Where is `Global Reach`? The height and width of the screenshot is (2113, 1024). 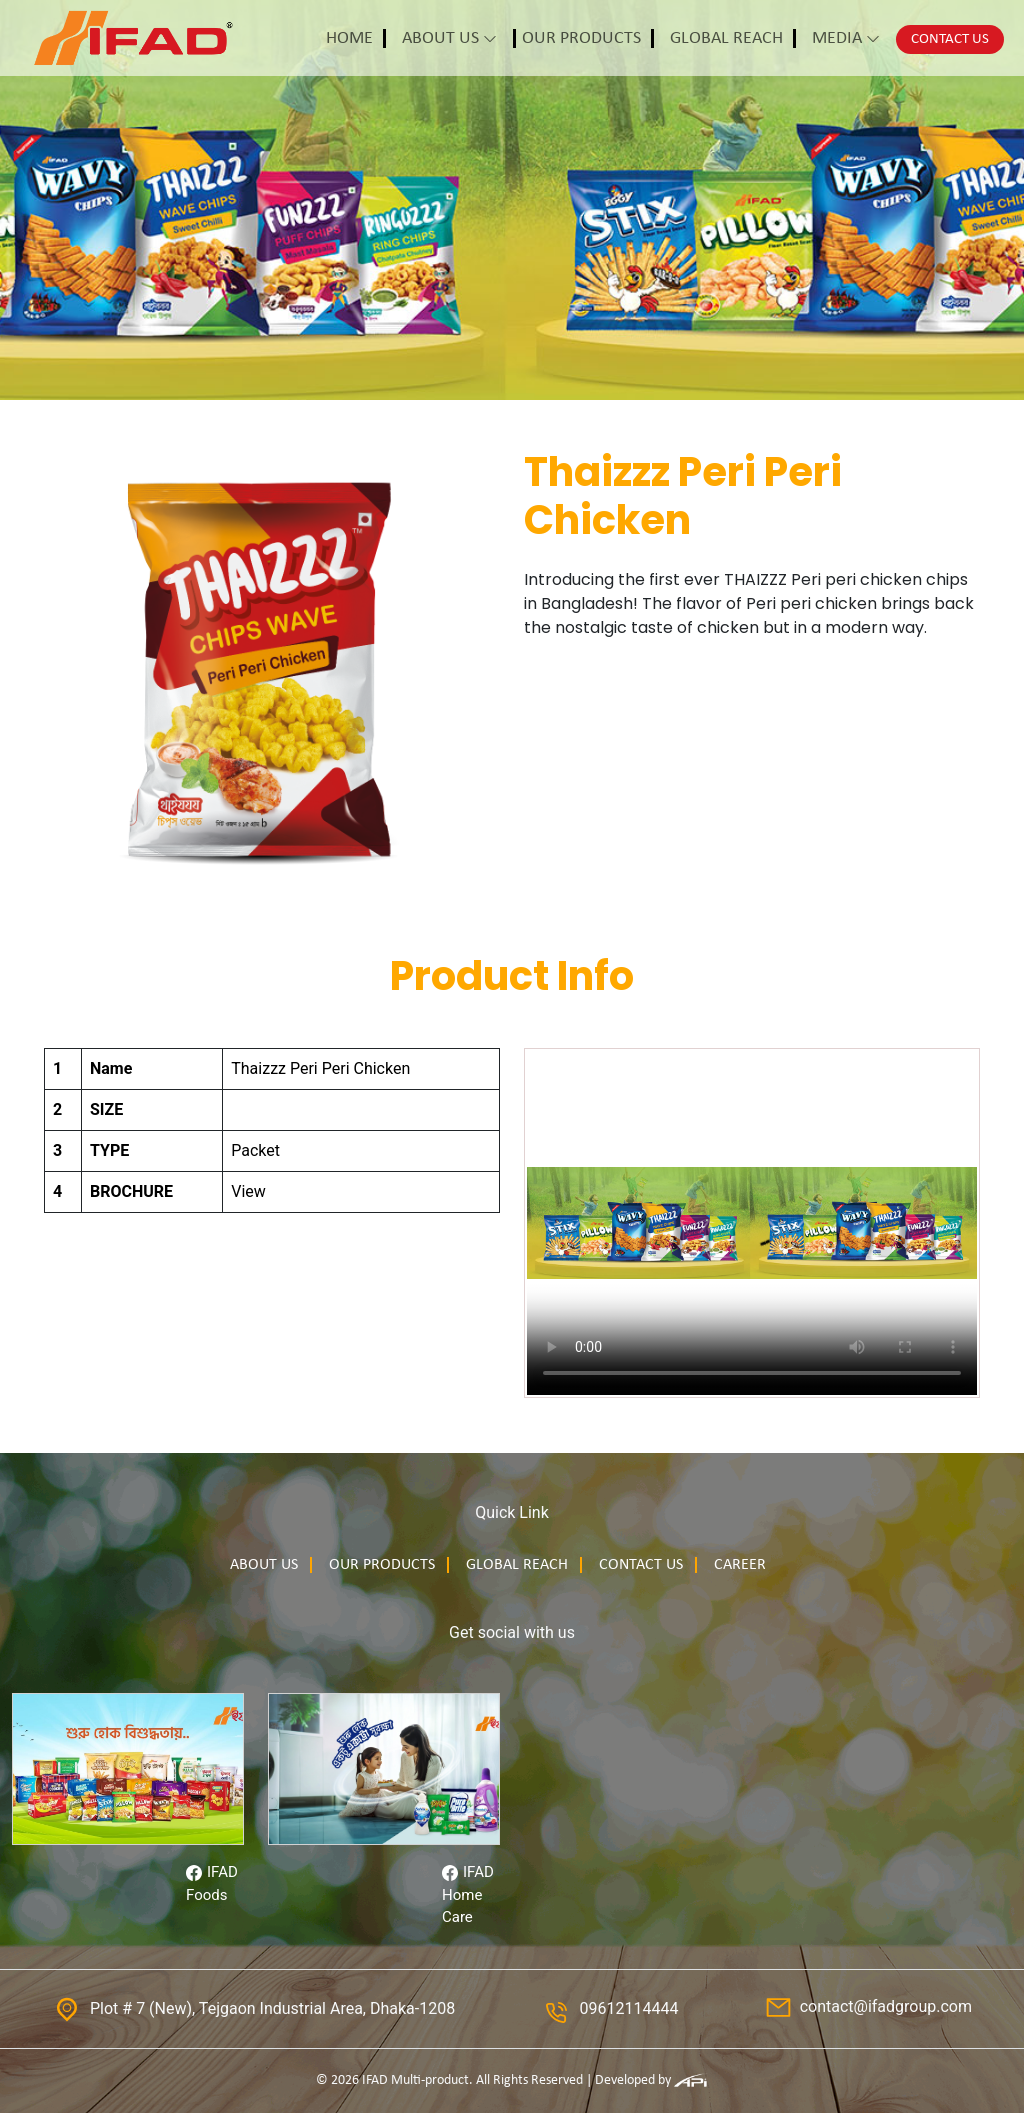
Global Reach is located at coordinates (517, 1565).